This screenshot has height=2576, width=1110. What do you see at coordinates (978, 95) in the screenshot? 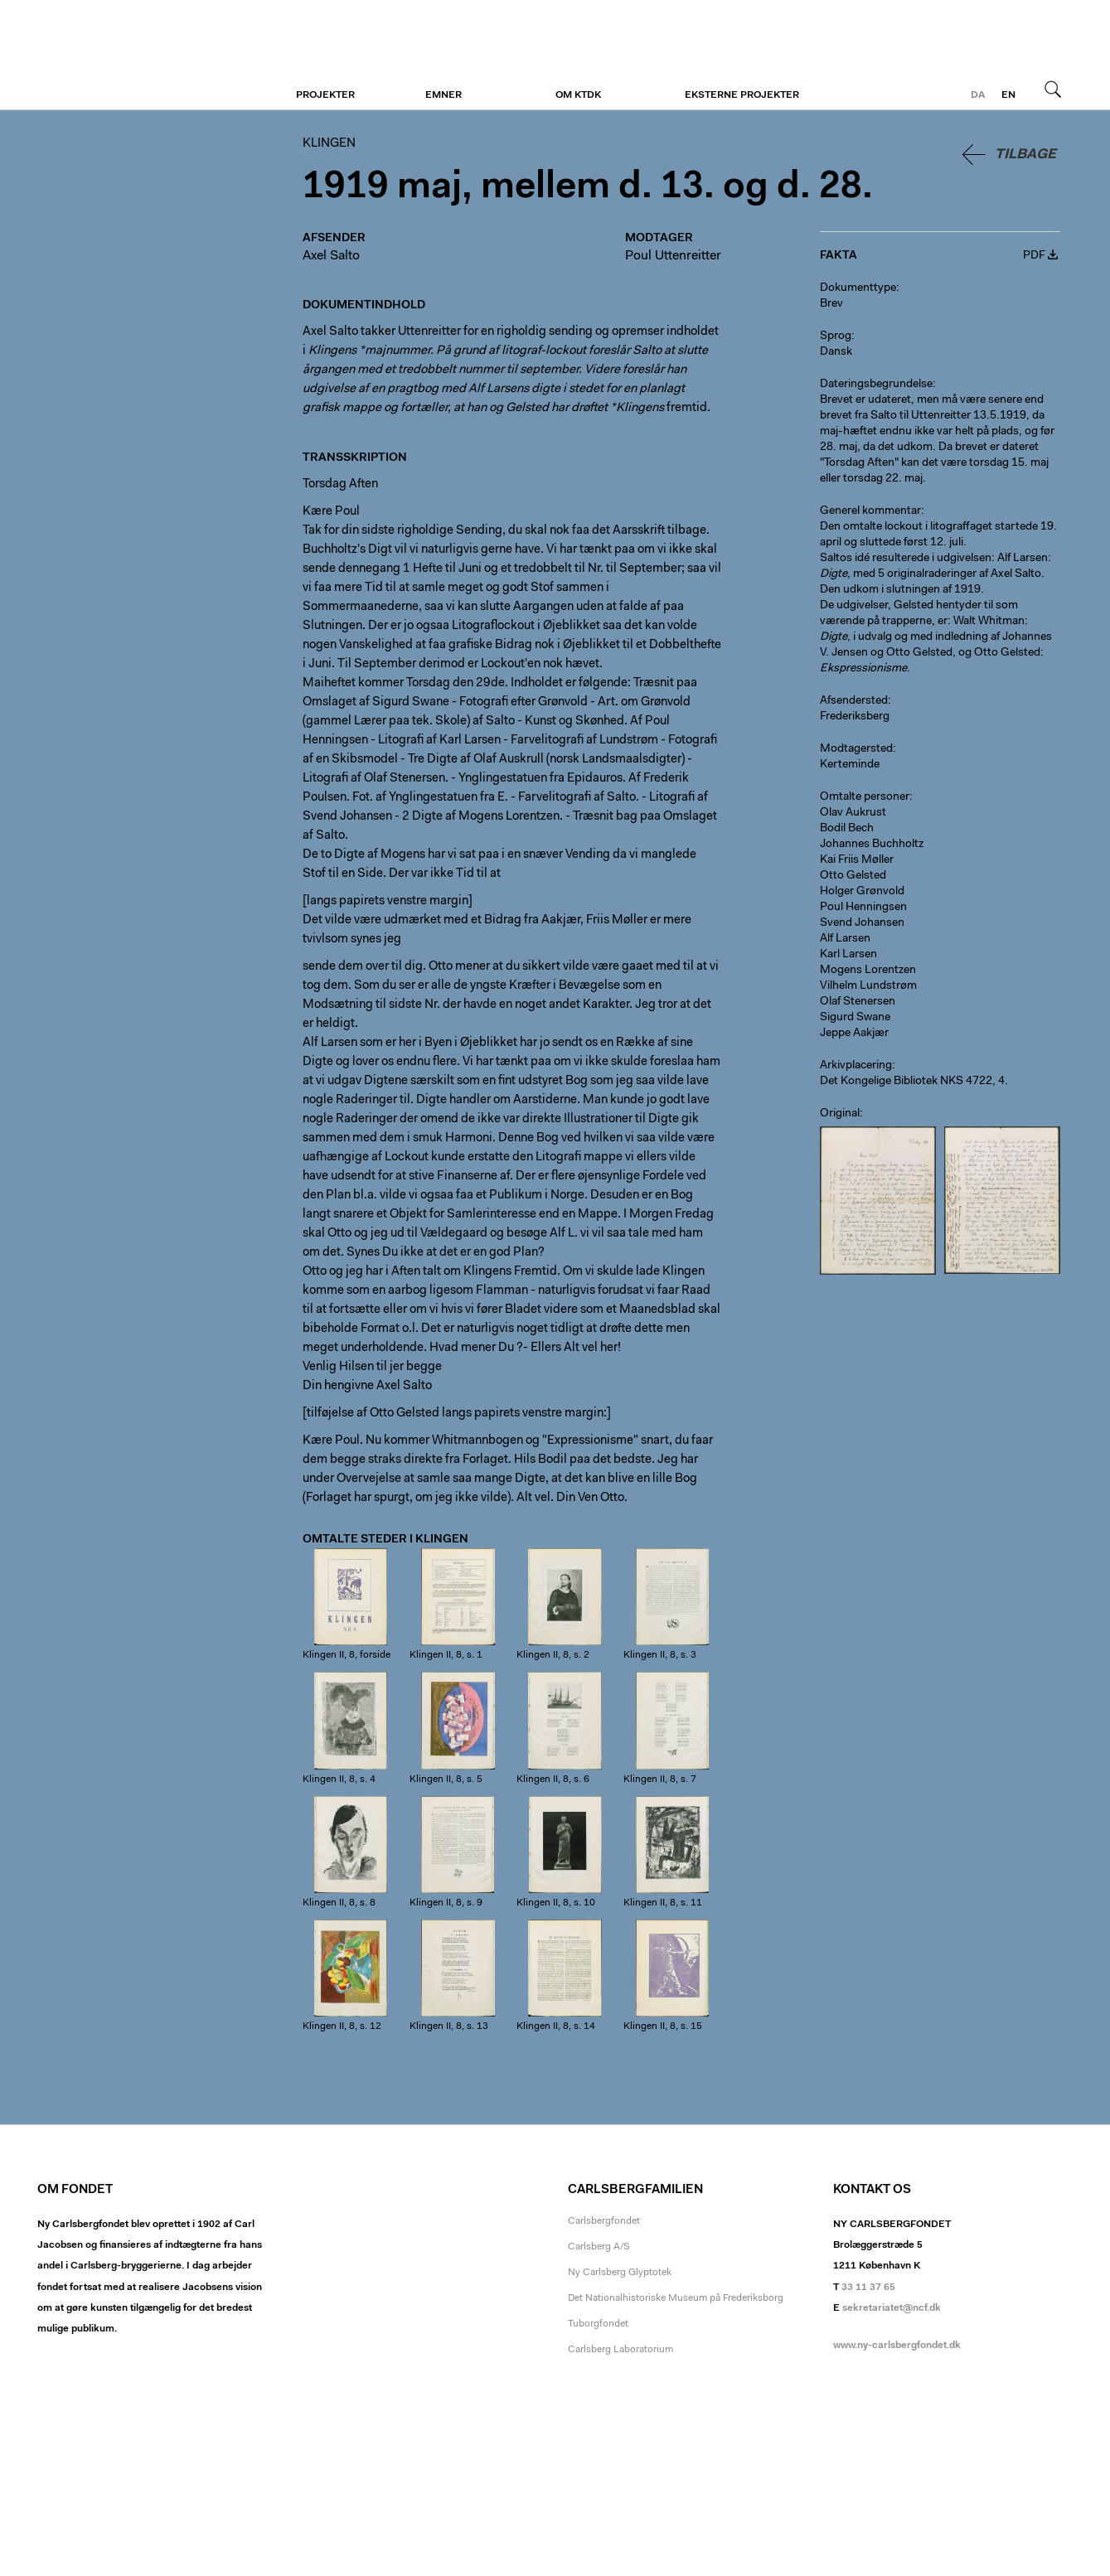
I see `da` at bounding box center [978, 95].